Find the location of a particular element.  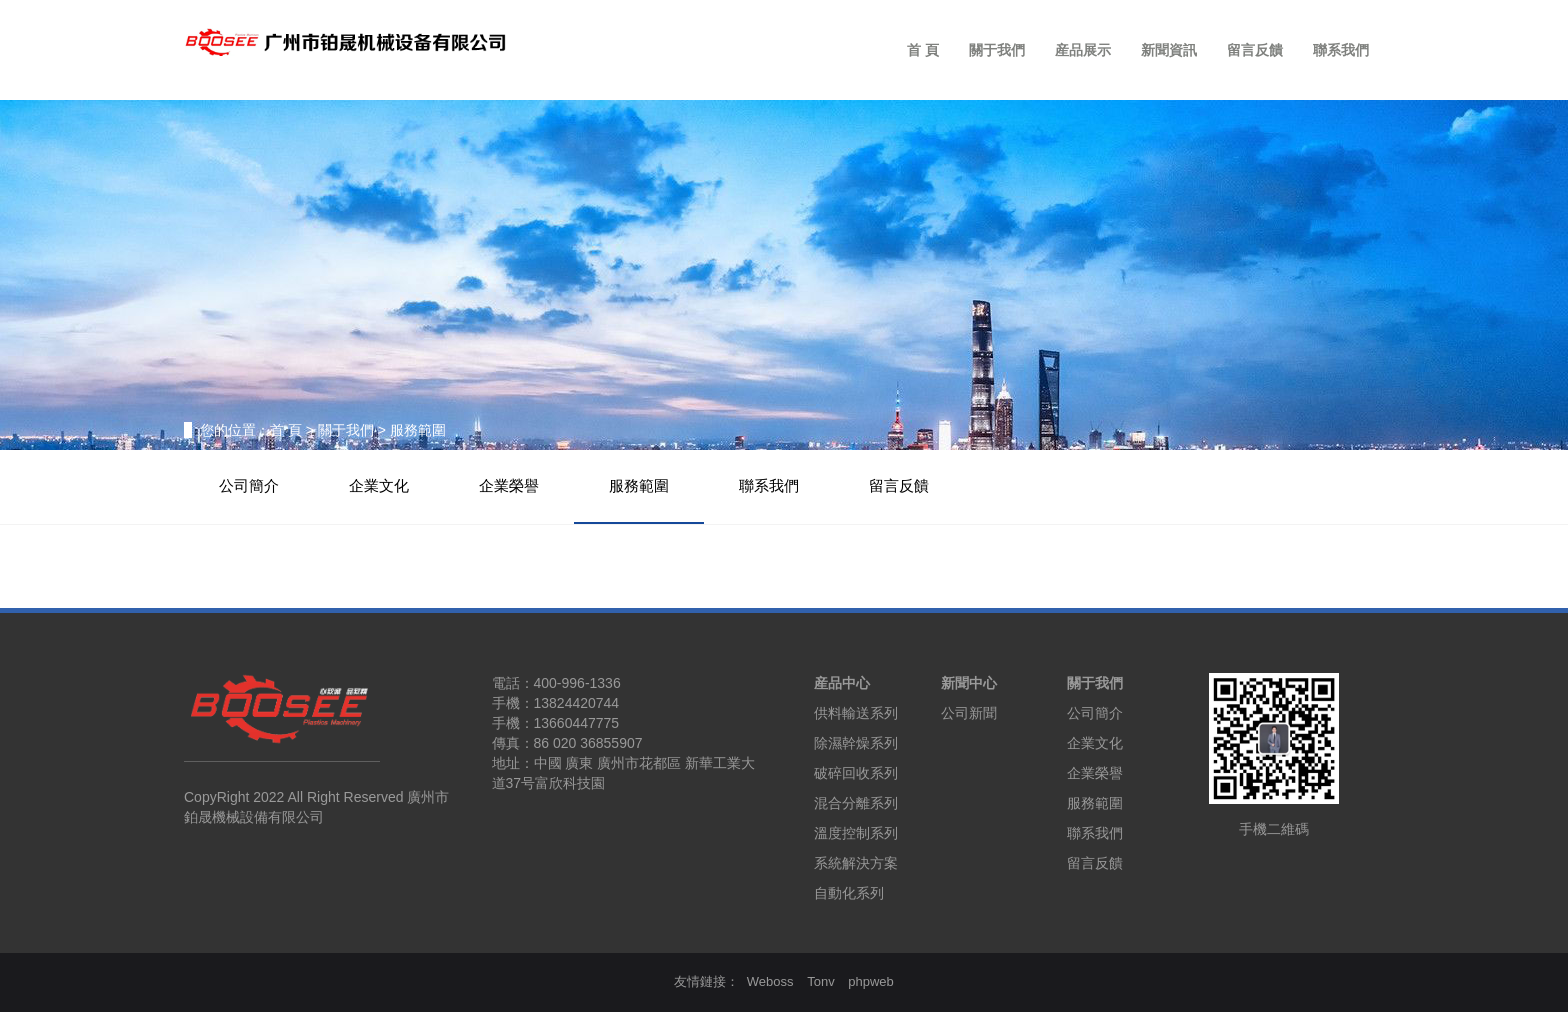

Weboss is located at coordinates (770, 981).